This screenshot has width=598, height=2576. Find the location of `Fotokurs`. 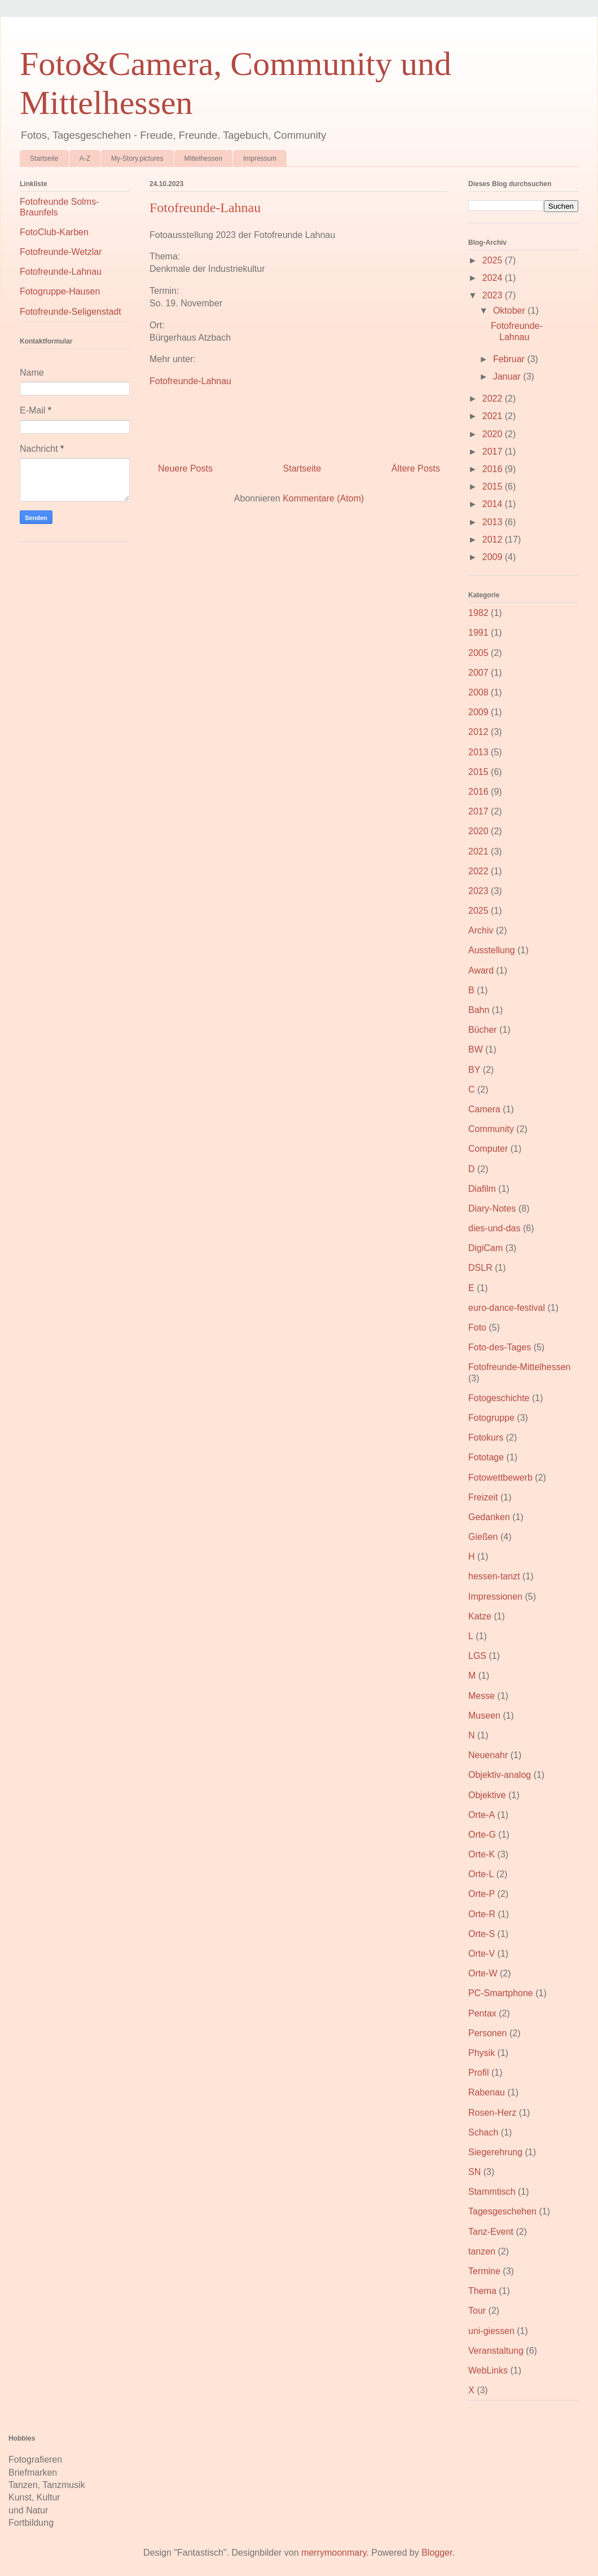

Fotokurs is located at coordinates (485, 1437).